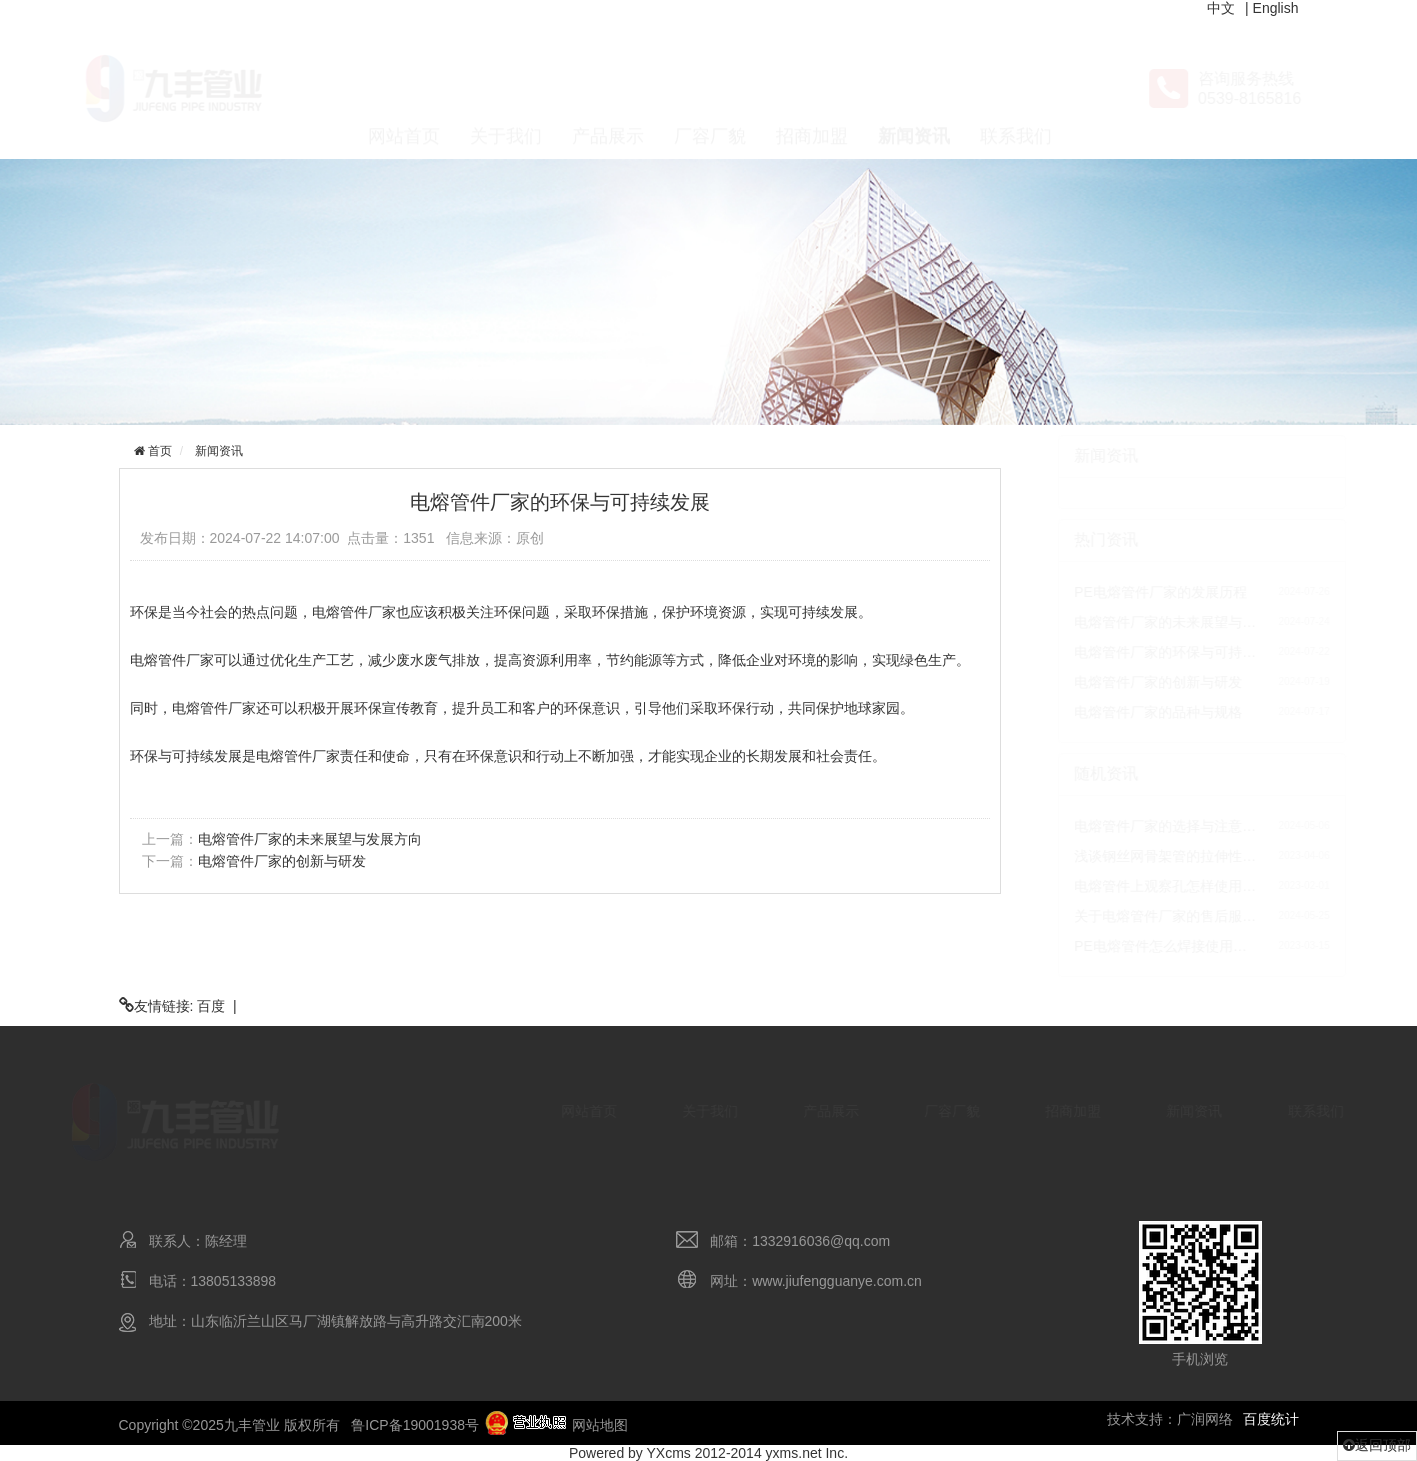  I want to click on 中文, so click(1221, 8).